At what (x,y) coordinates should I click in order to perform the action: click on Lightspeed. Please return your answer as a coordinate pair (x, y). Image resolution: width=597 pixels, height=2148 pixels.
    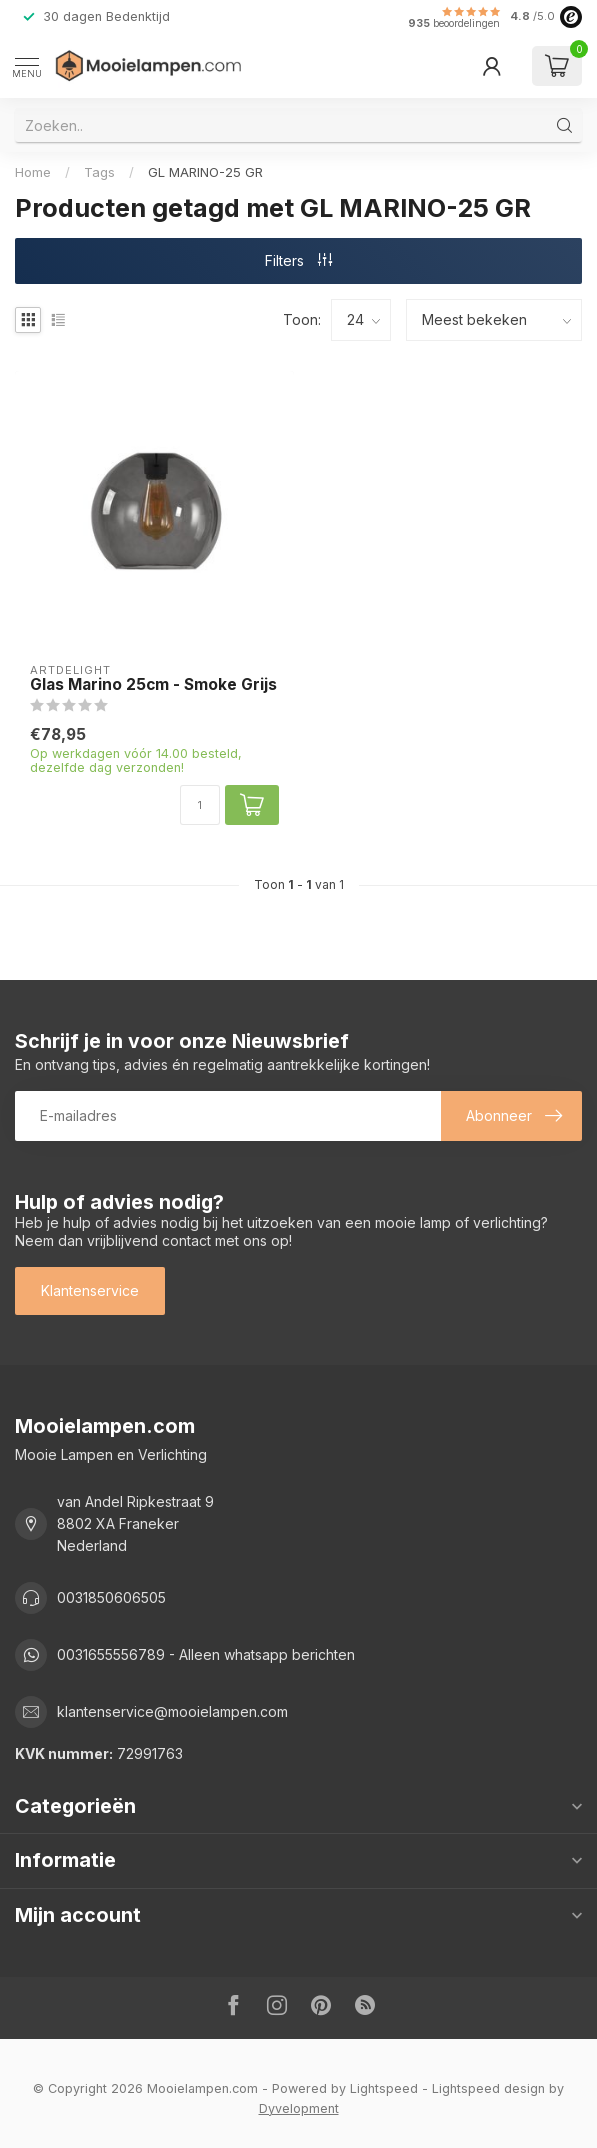
    Looking at the image, I should click on (384, 2088).